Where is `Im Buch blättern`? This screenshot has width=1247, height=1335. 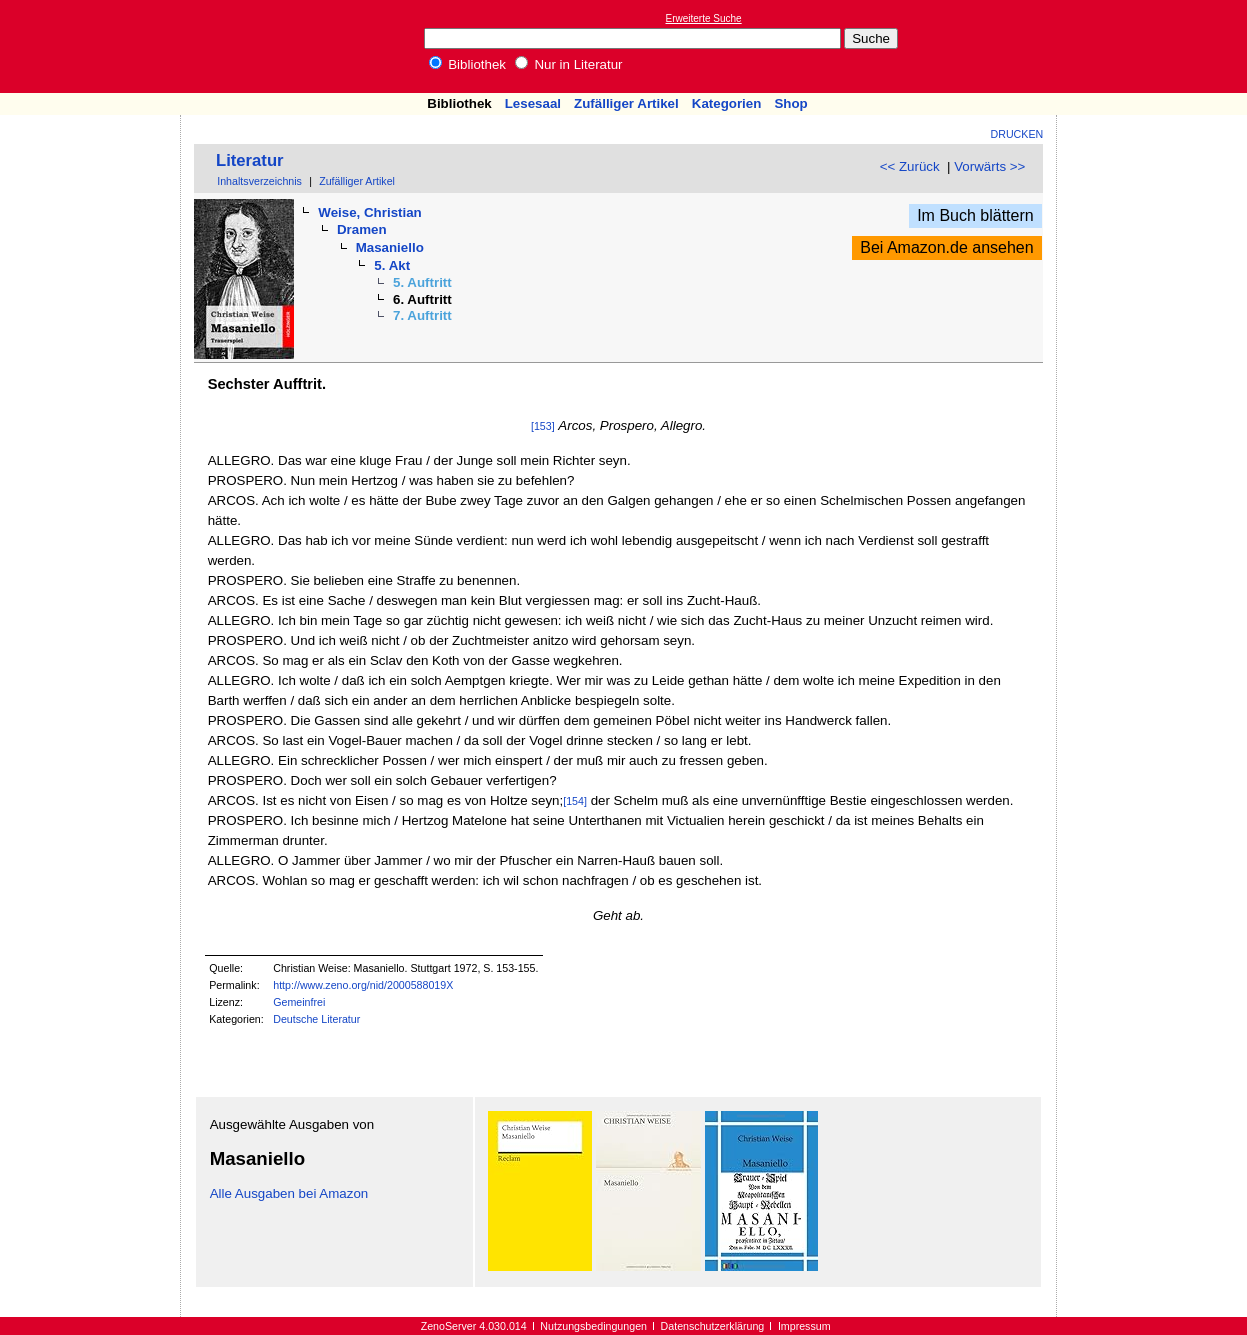 Im Buch blättern is located at coordinates (975, 215).